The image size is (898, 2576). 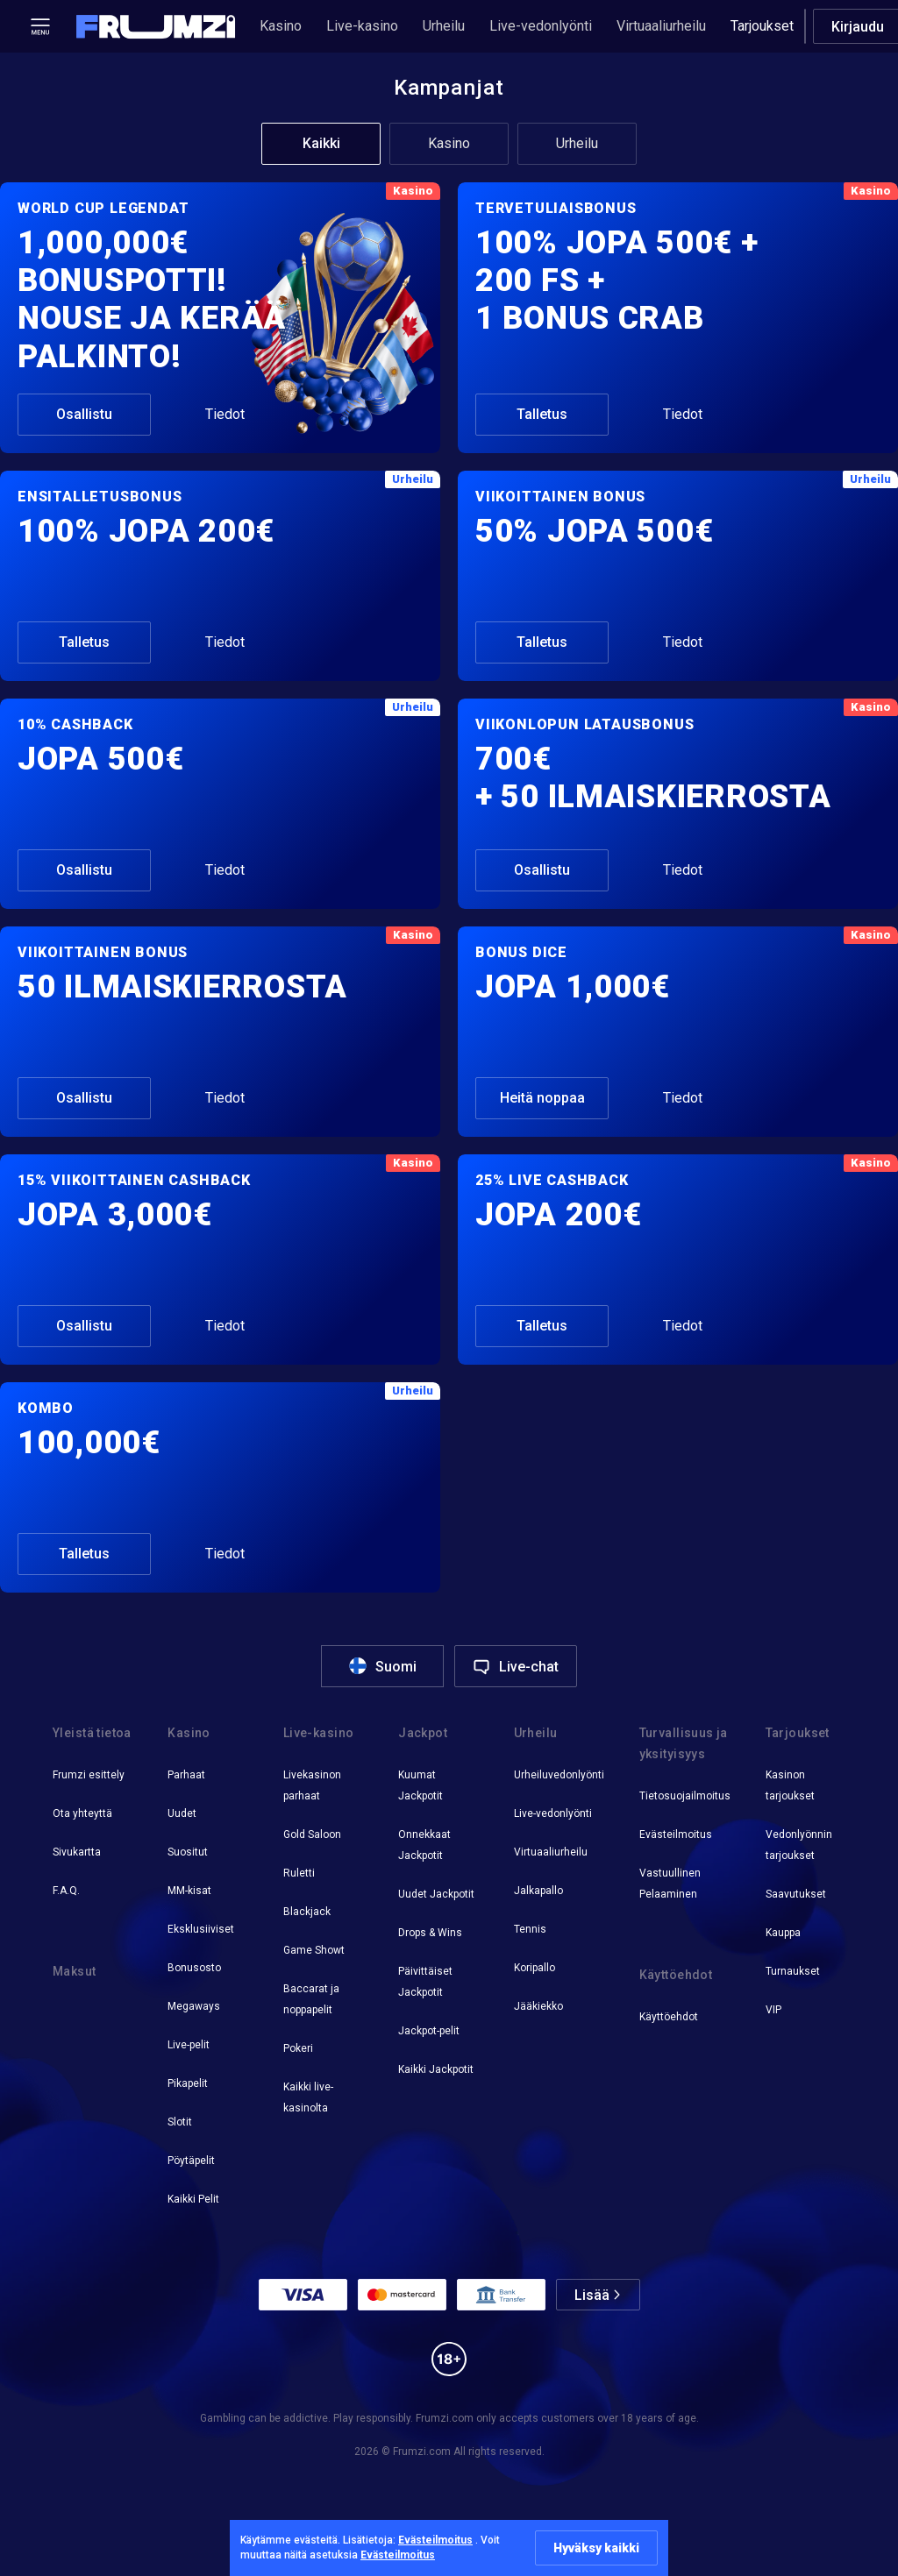 What do you see at coordinates (312, 1834) in the screenshot?
I see `Gold Saloon` at bounding box center [312, 1834].